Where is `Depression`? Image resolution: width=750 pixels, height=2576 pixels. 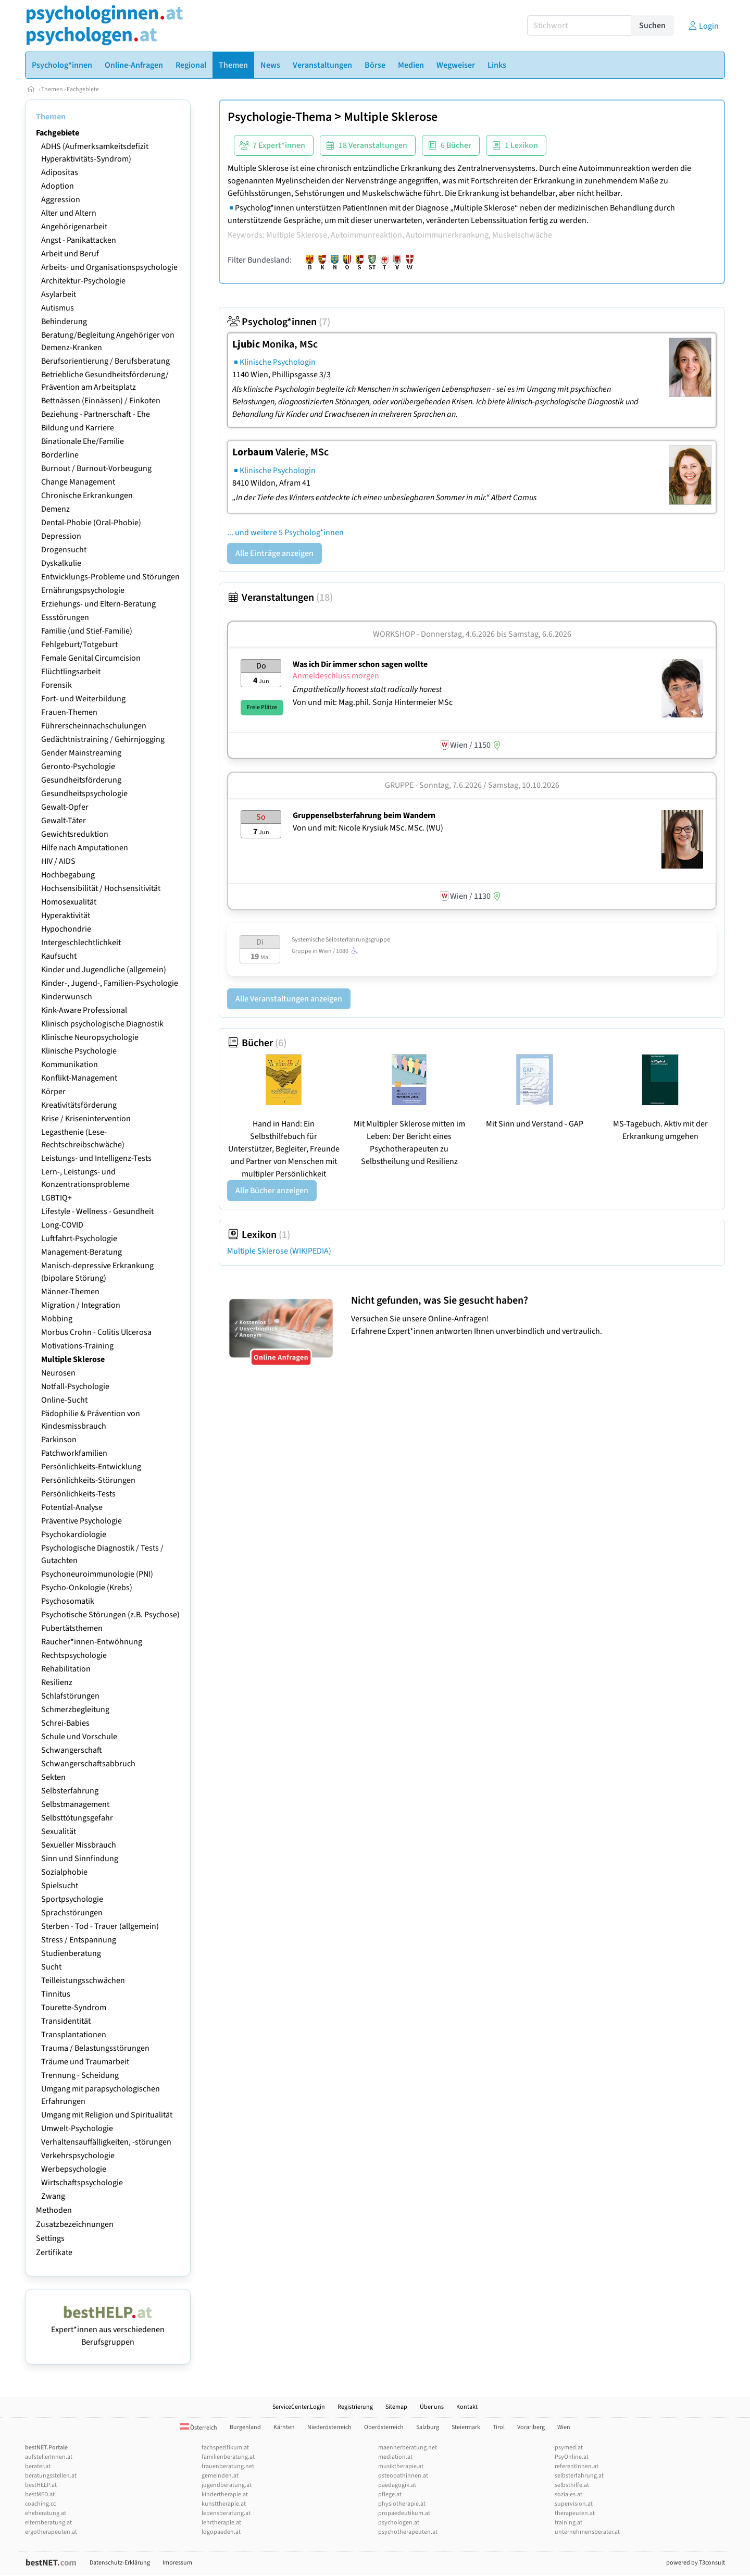 Depression is located at coordinates (61, 536).